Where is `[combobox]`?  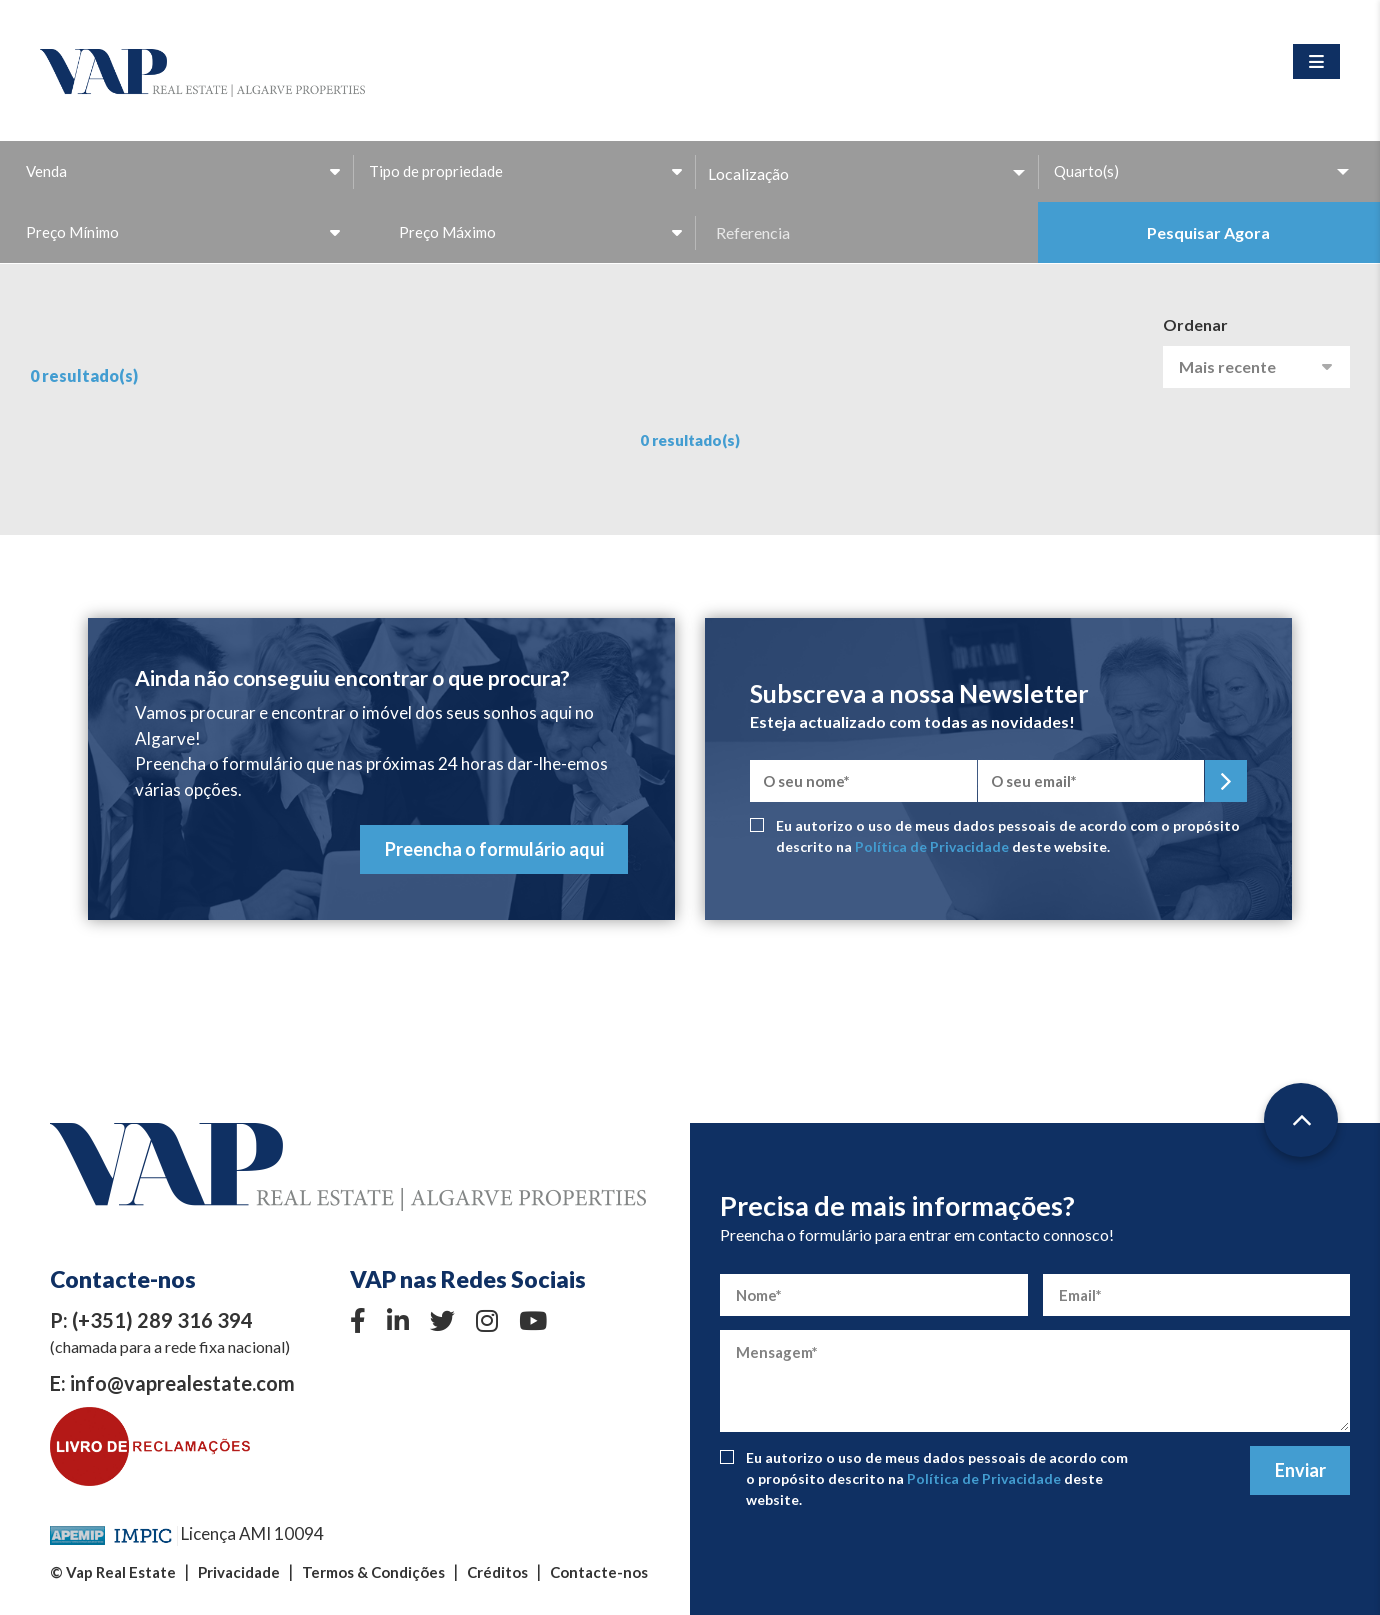 [combobox] is located at coordinates (181, 171).